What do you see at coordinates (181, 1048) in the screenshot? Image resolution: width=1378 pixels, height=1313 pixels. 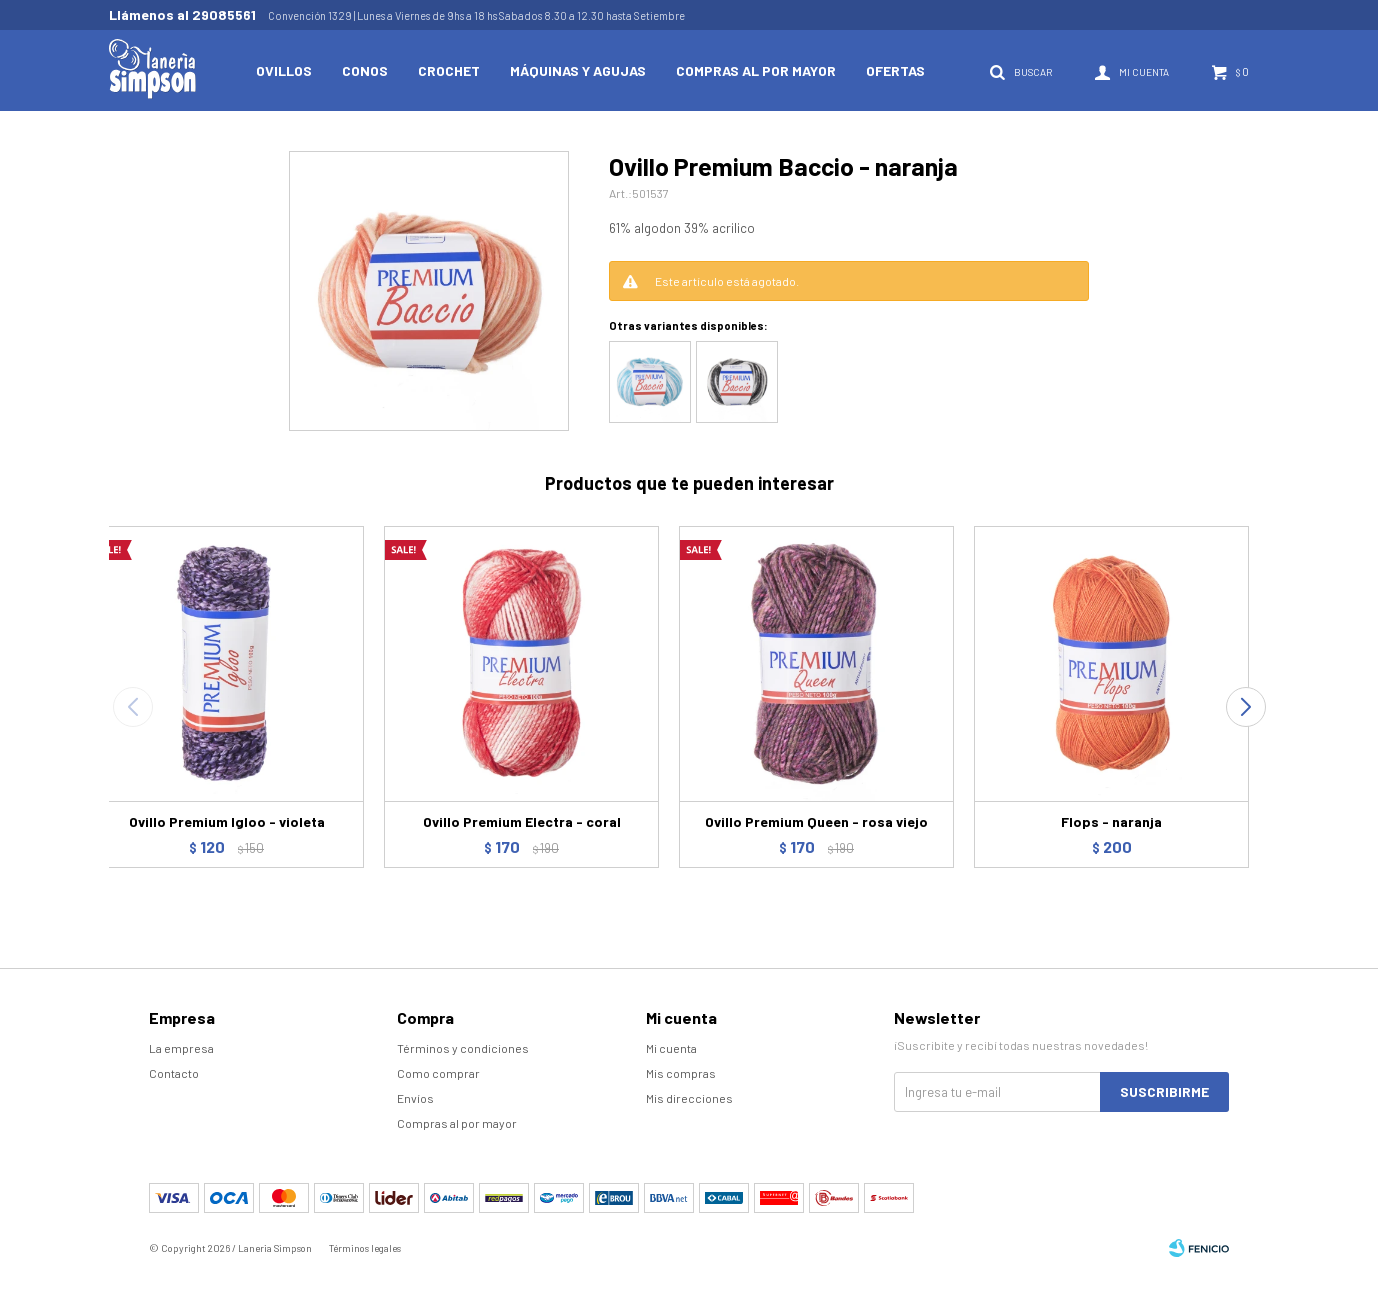 I see `La empresa` at bounding box center [181, 1048].